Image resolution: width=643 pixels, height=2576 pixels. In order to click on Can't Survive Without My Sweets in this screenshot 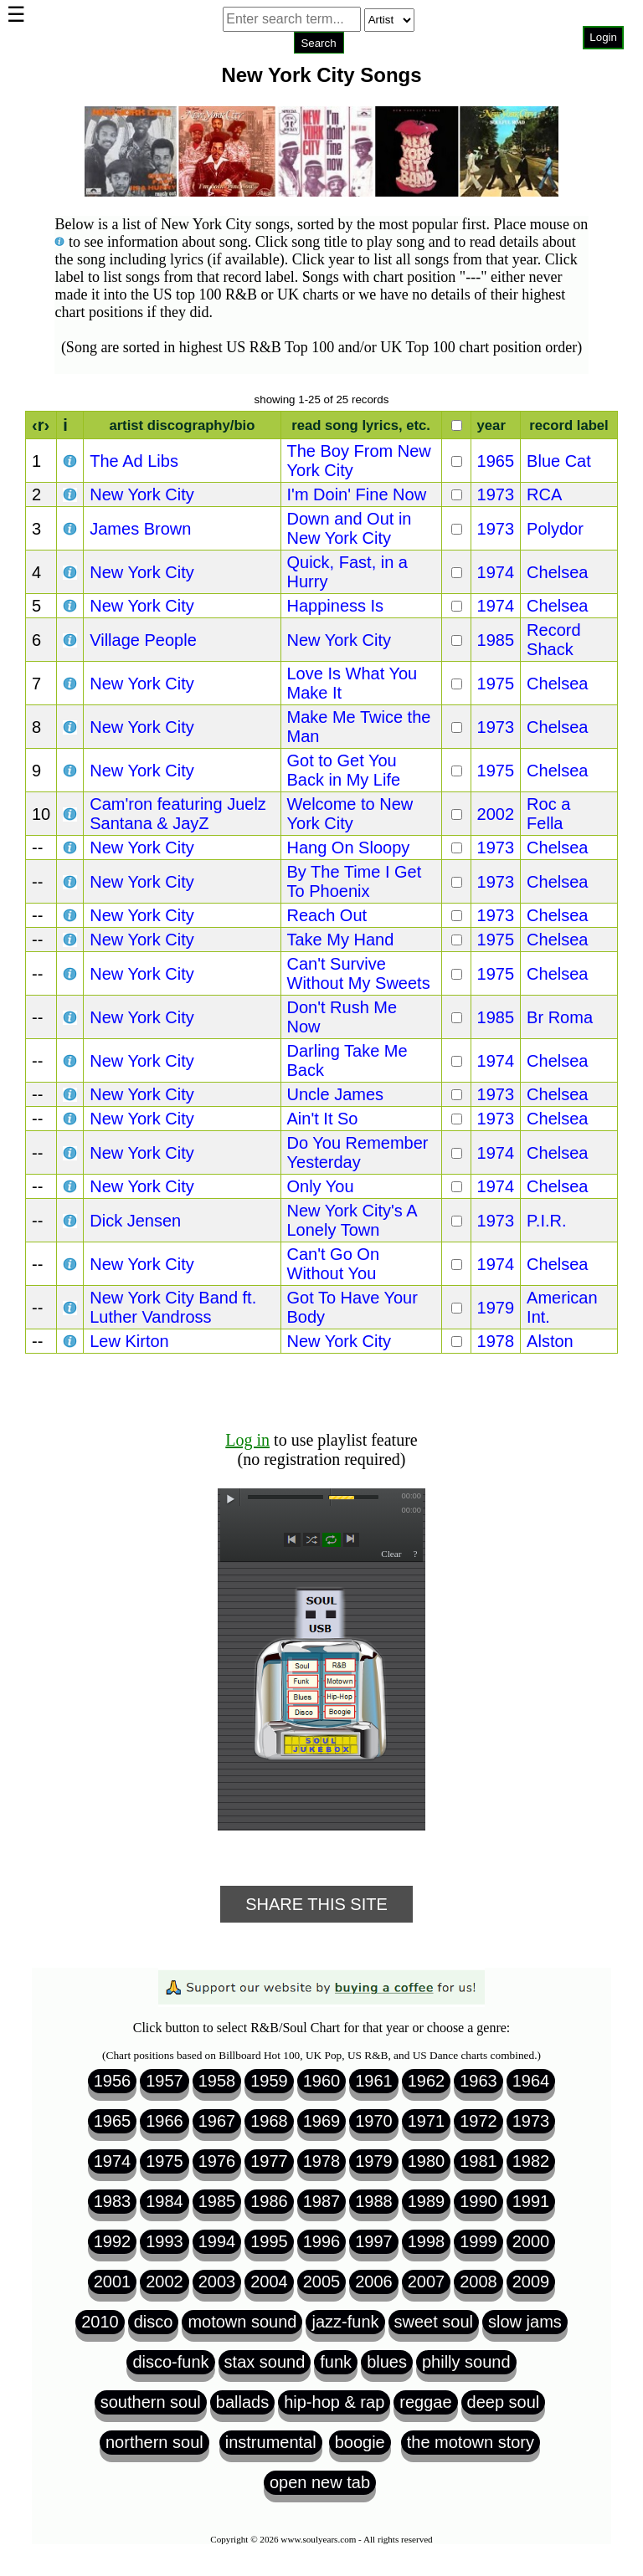, I will do `click(358, 973)`.